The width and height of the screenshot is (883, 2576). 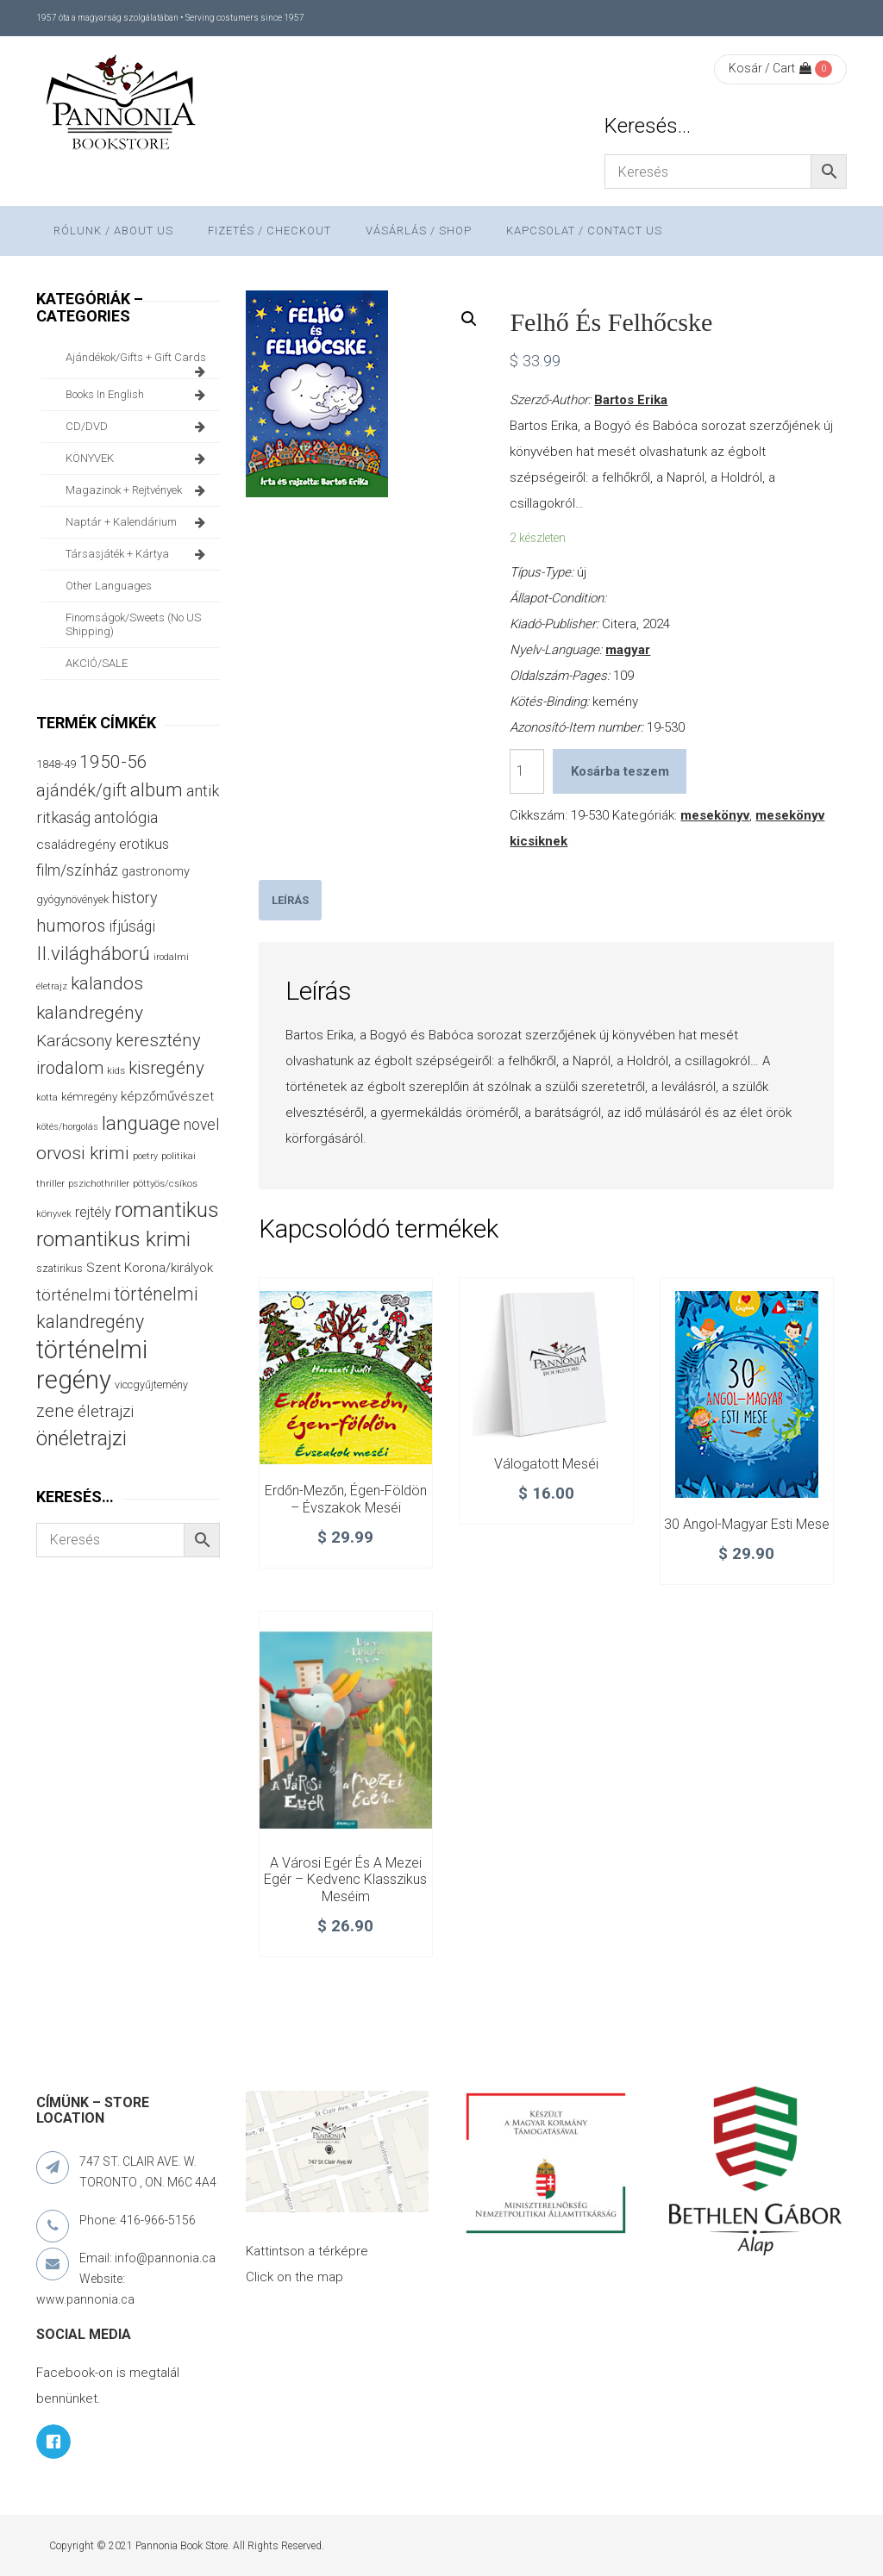 What do you see at coordinates (141, 1123) in the screenshot?
I see `language [language (157 termék)]` at bounding box center [141, 1123].